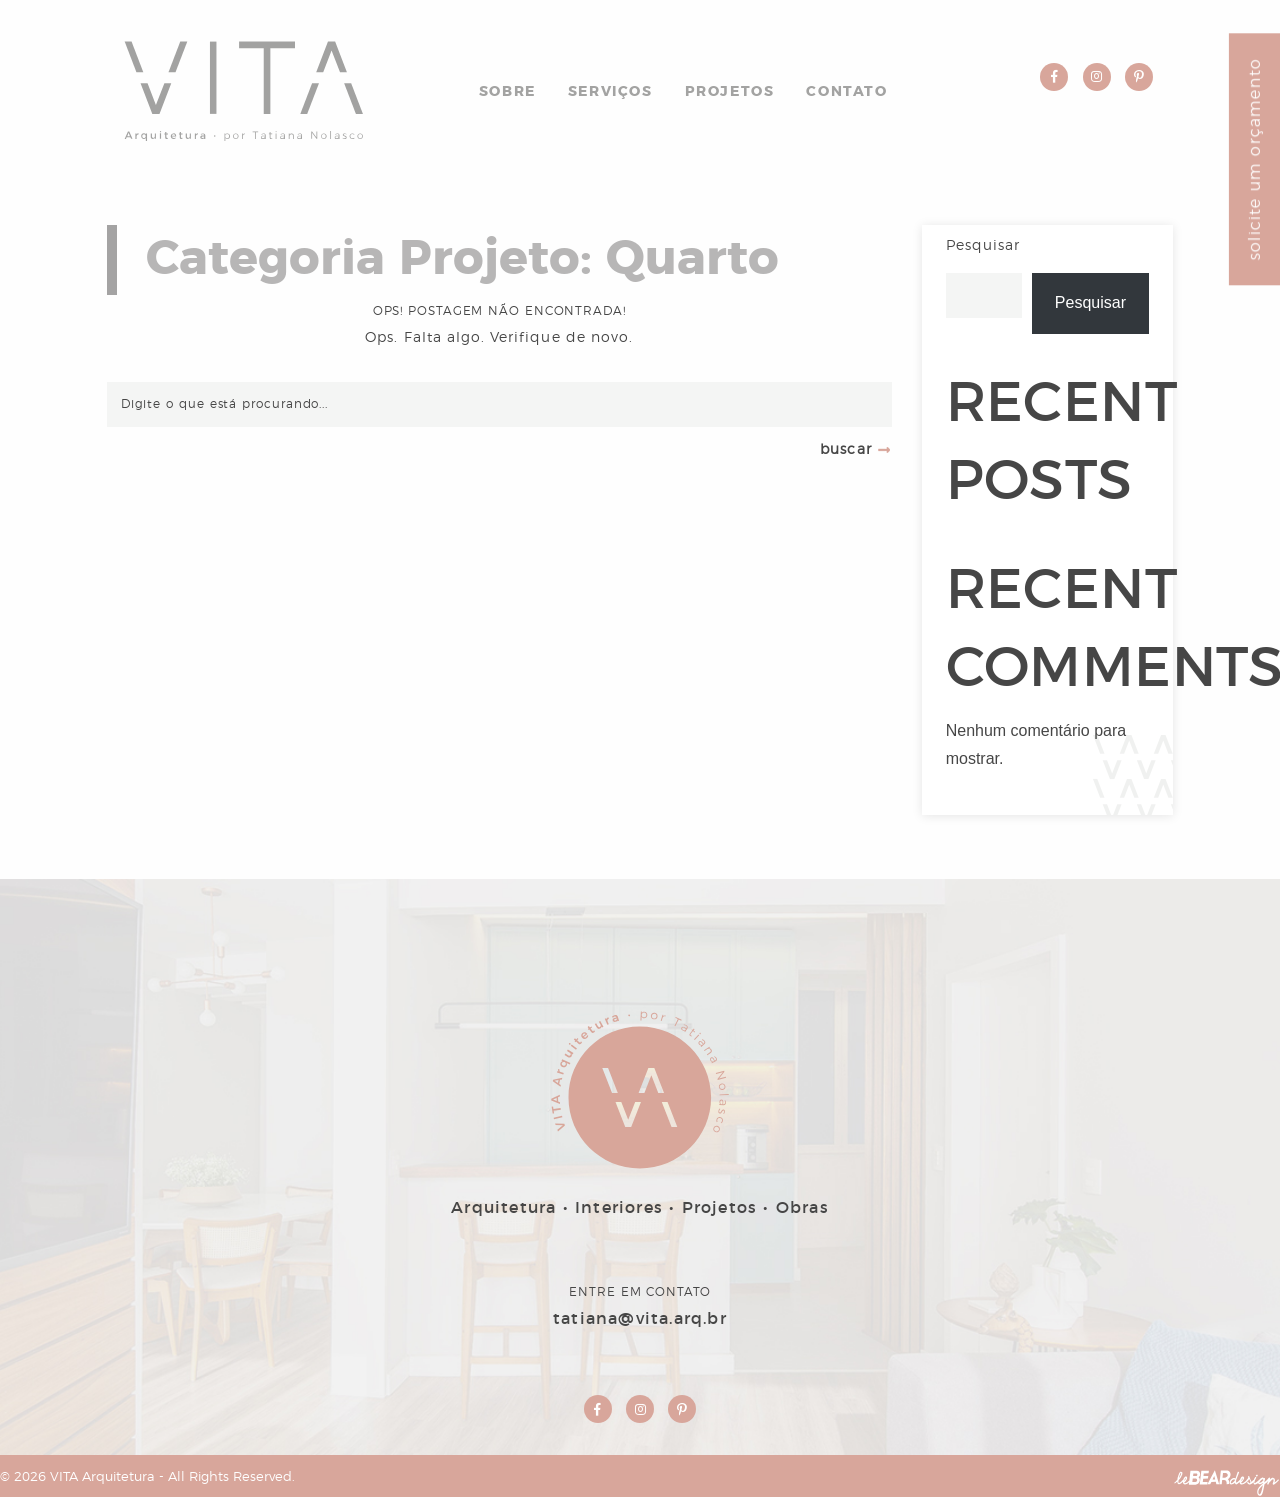 Image resolution: width=1280 pixels, height=1497 pixels. What do you see at coordinates (507, 92) in the screenshot?
I see `Sobre` at bounding box center [507, 92].